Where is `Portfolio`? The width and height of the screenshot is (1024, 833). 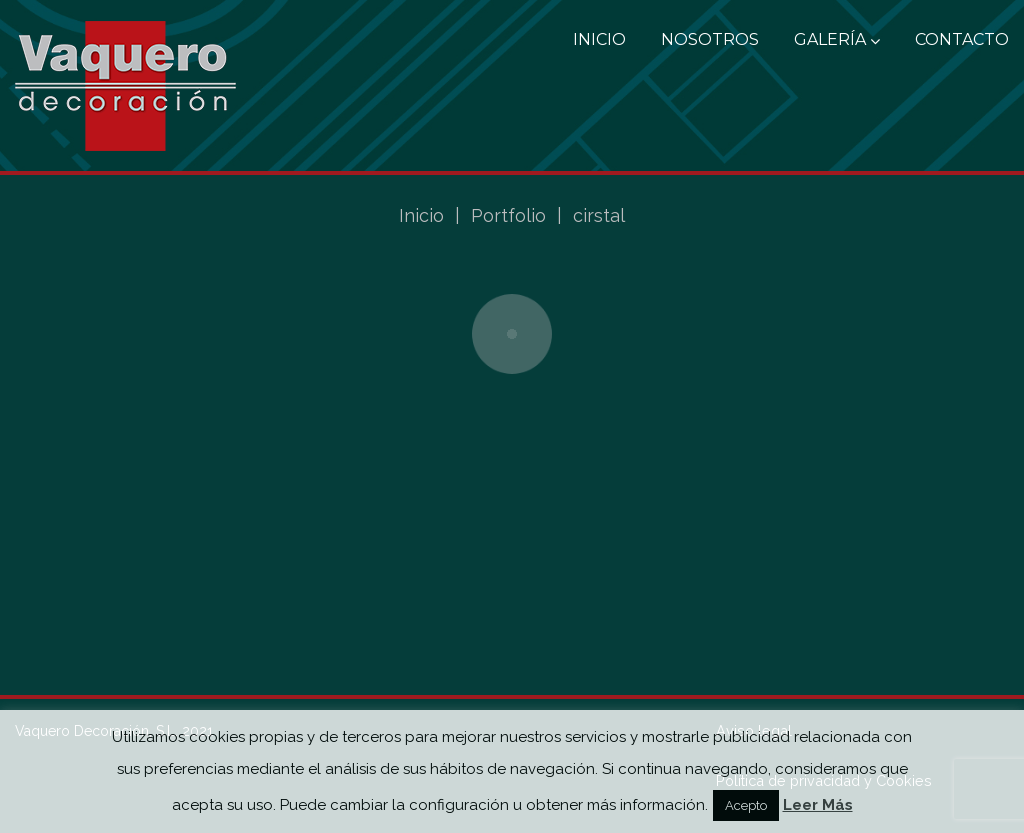
Portfolio is located at coordinates (508, 215).